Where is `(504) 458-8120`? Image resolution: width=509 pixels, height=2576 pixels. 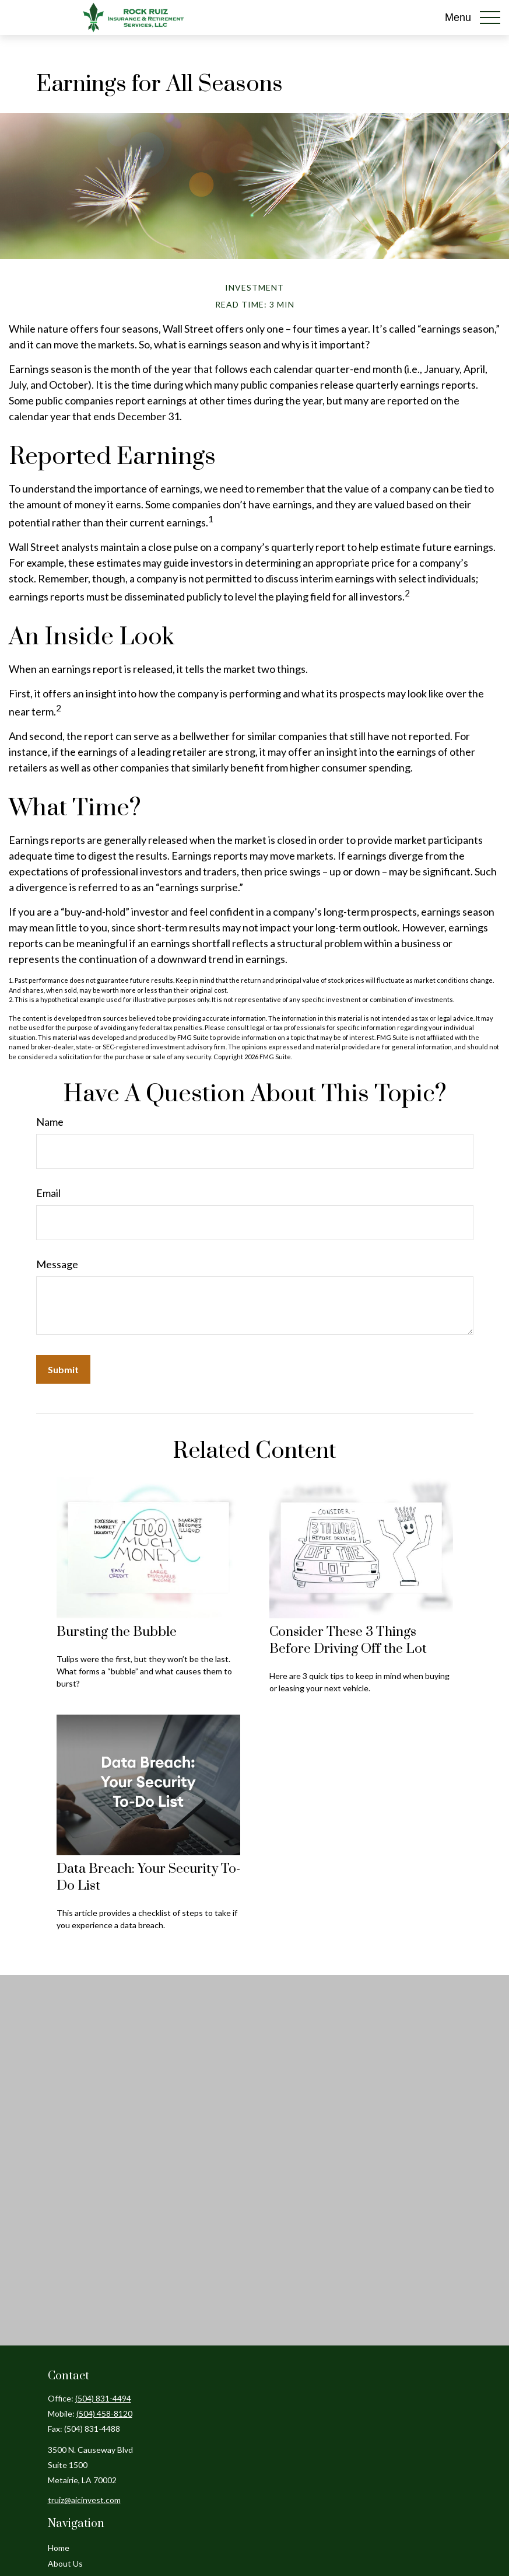
(504) 458-8120 is located at coordinates (104, 2413).